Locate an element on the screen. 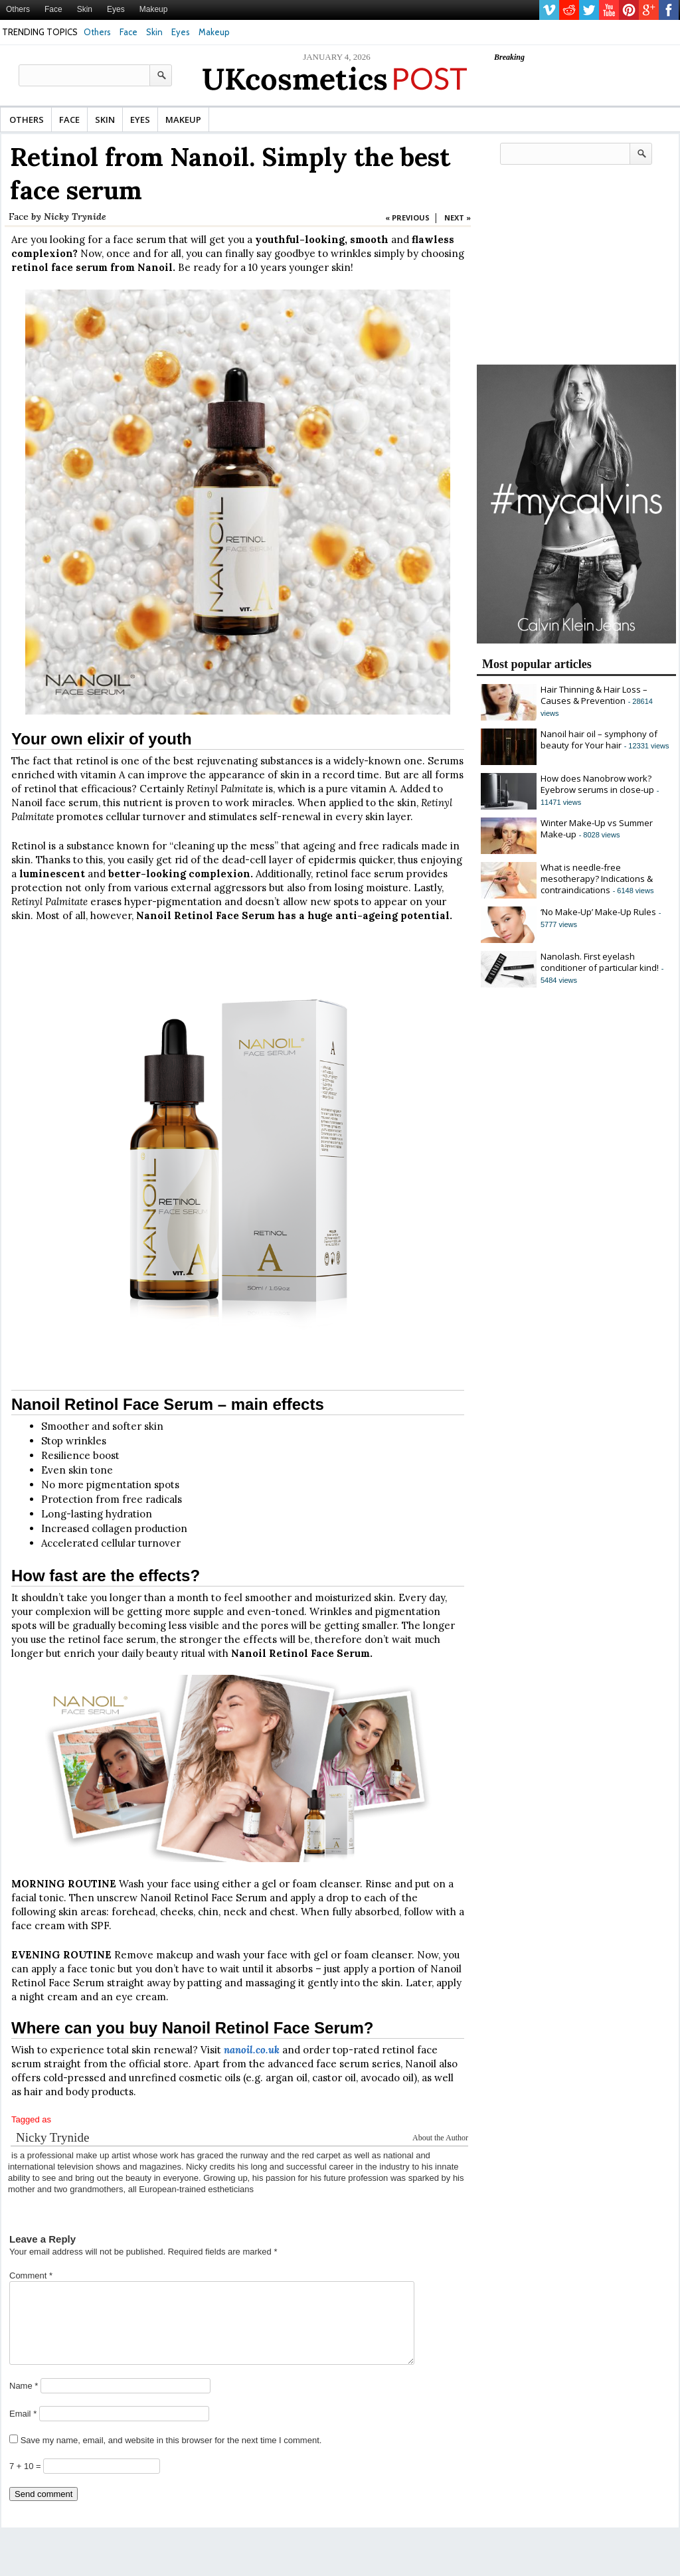  7 + 10 = is located at coordinates (26, 2482).